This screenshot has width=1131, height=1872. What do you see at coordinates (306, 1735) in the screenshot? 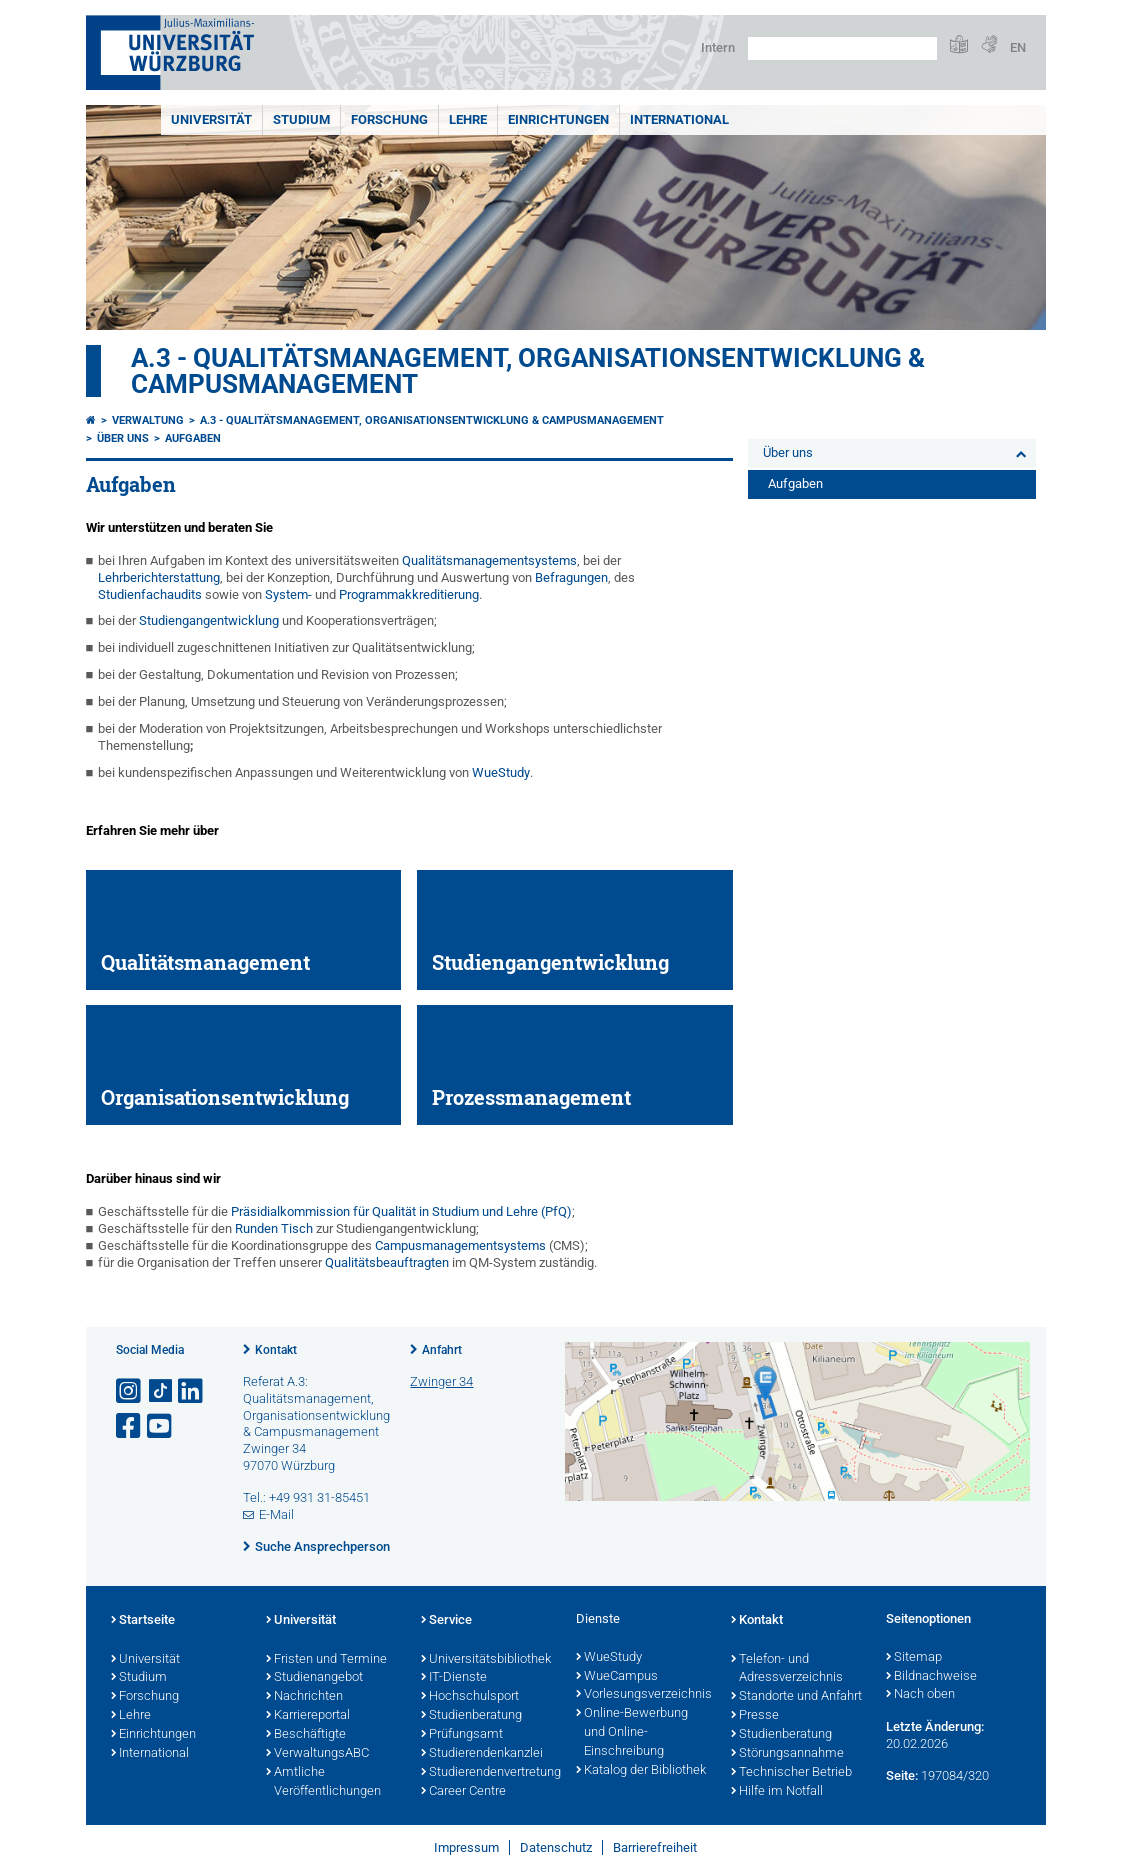
I see `Beschäftigte` at bounding box center [306, 1735].